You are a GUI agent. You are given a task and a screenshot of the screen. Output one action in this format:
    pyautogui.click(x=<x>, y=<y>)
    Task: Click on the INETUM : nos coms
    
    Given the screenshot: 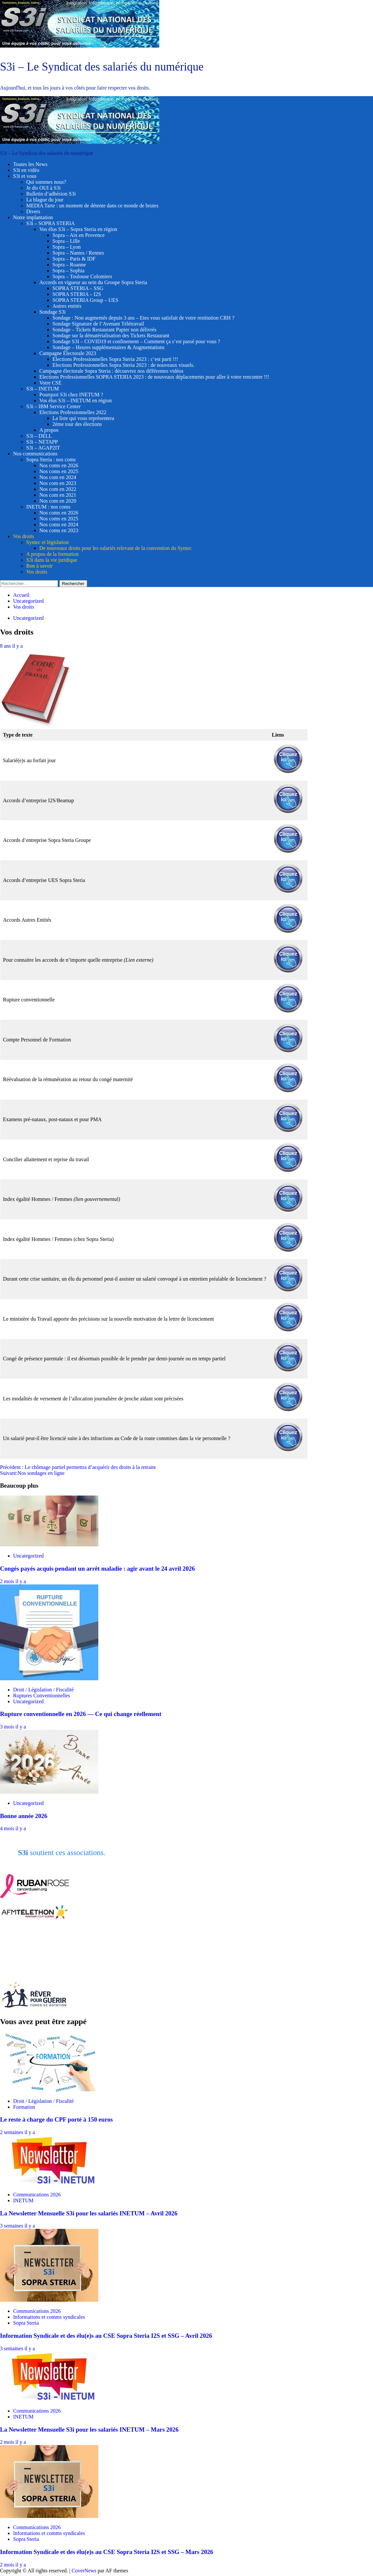 What is the action you would take?
    pyautogui.click(x=48, y=507)
    